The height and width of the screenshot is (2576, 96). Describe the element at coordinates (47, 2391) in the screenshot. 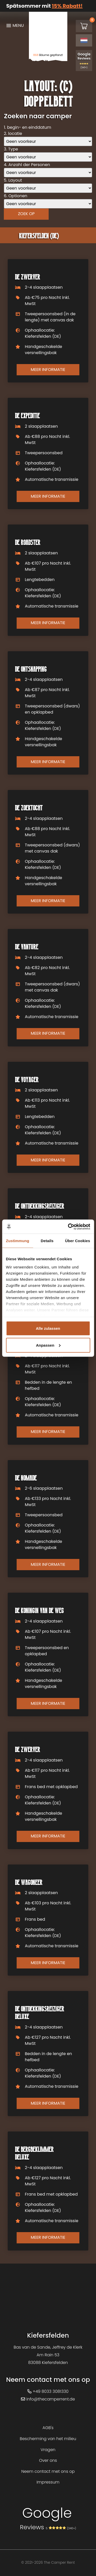

I see `+49 8033 3081330` at that location.